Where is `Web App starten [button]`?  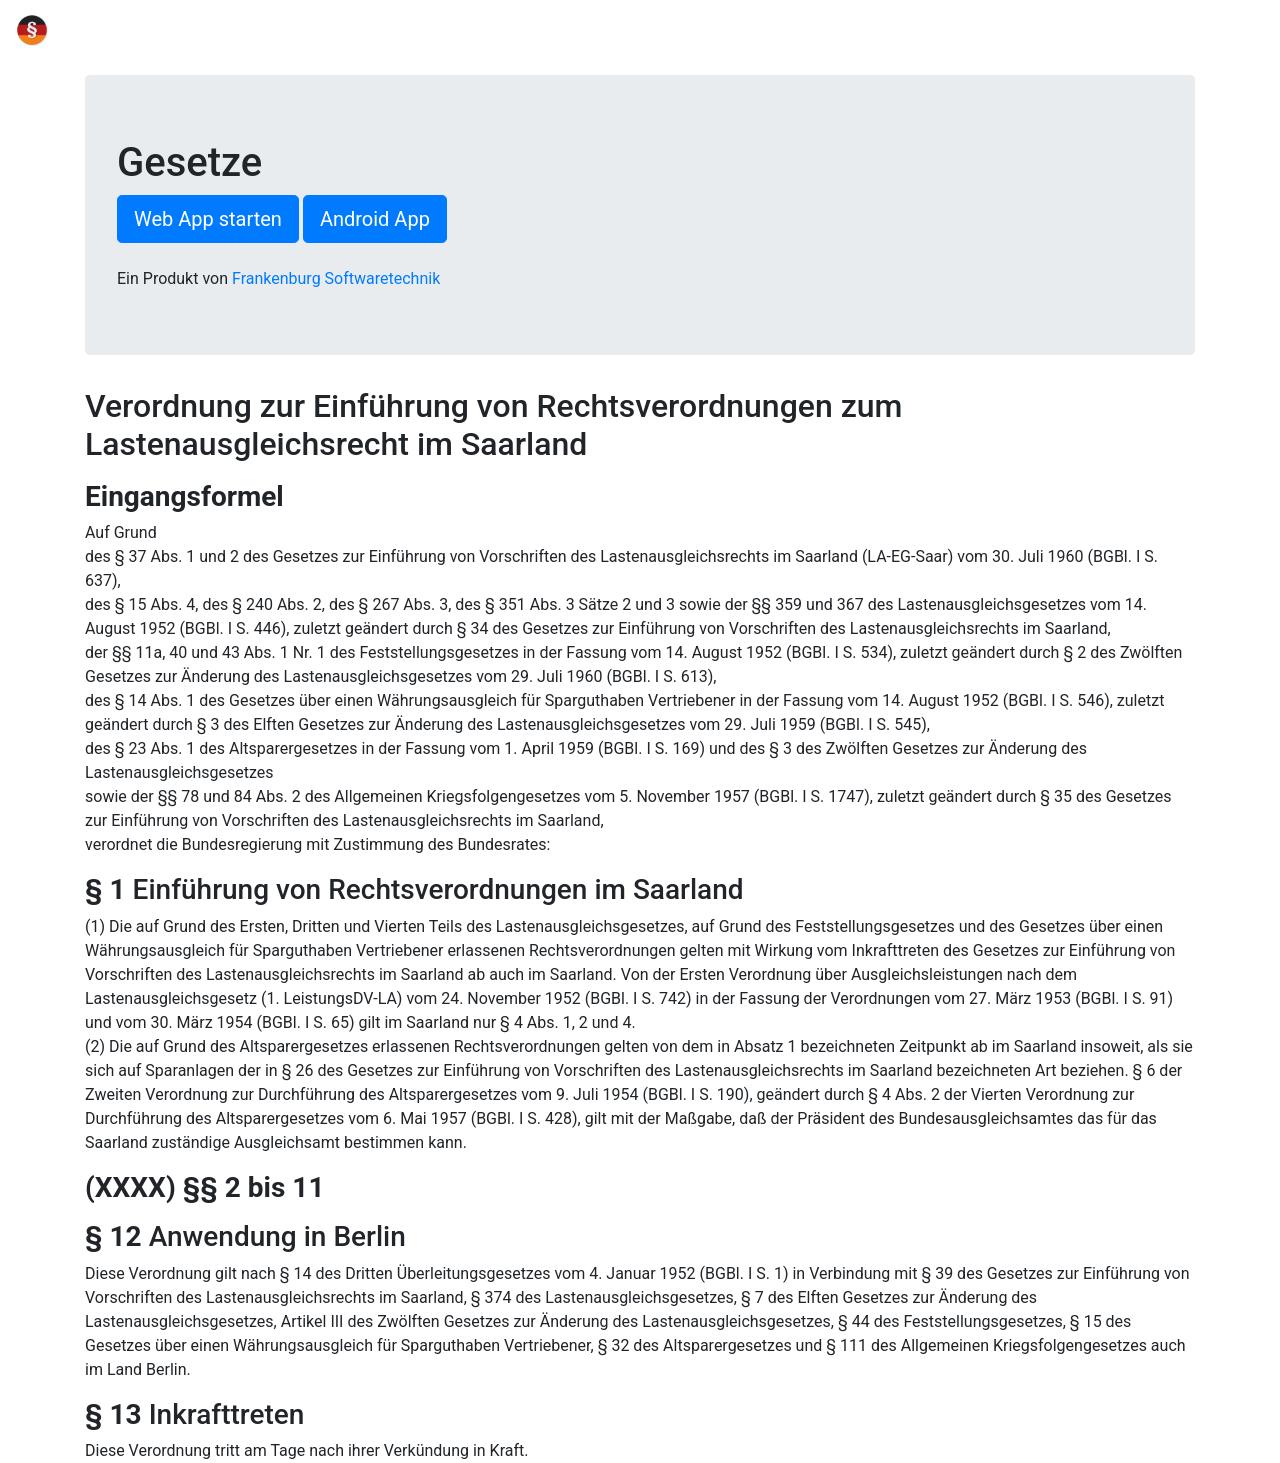
Web App starten [button] is located at coordinates (208, 219).